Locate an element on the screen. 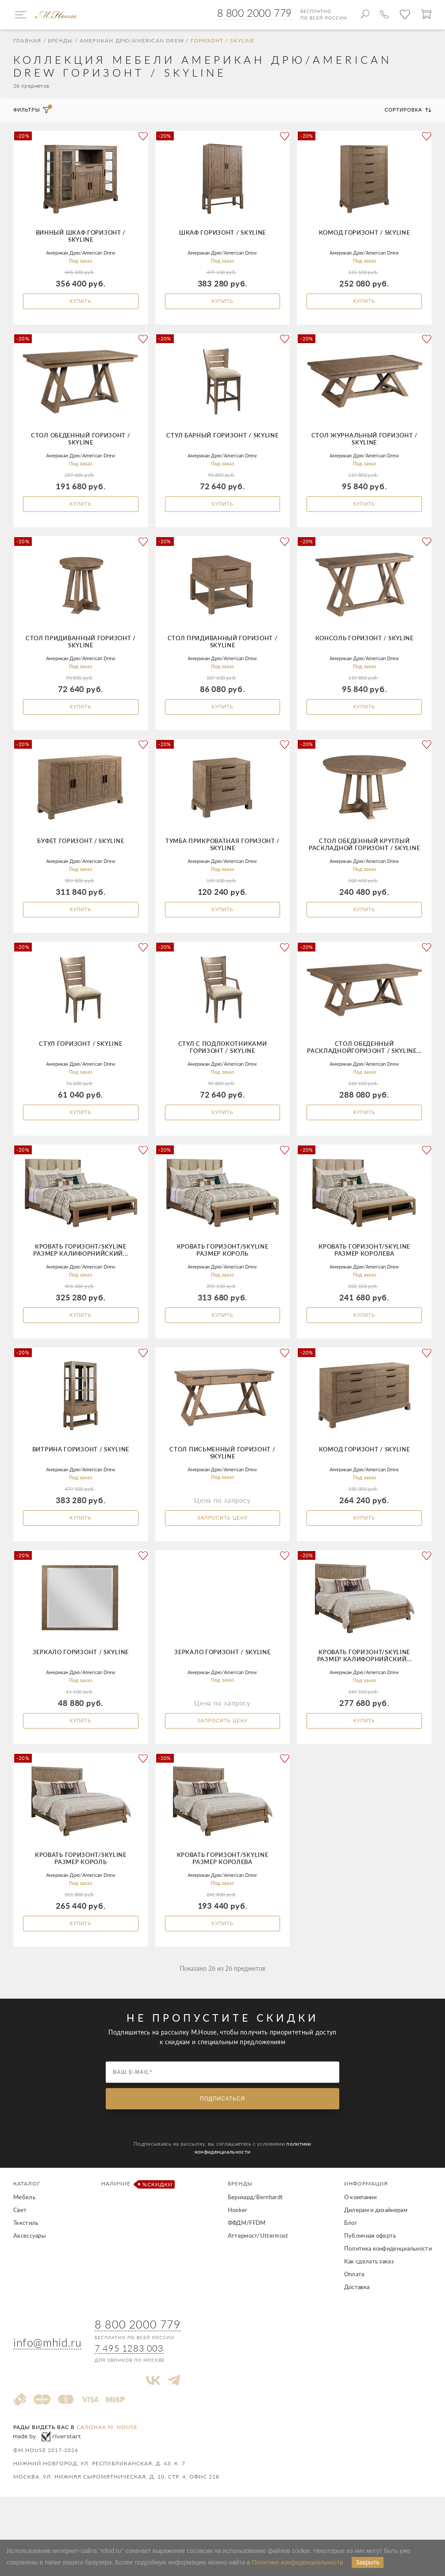 The width and height of the screenshot is (445, 2576). Каталог is located at coordinates (26, 2226).